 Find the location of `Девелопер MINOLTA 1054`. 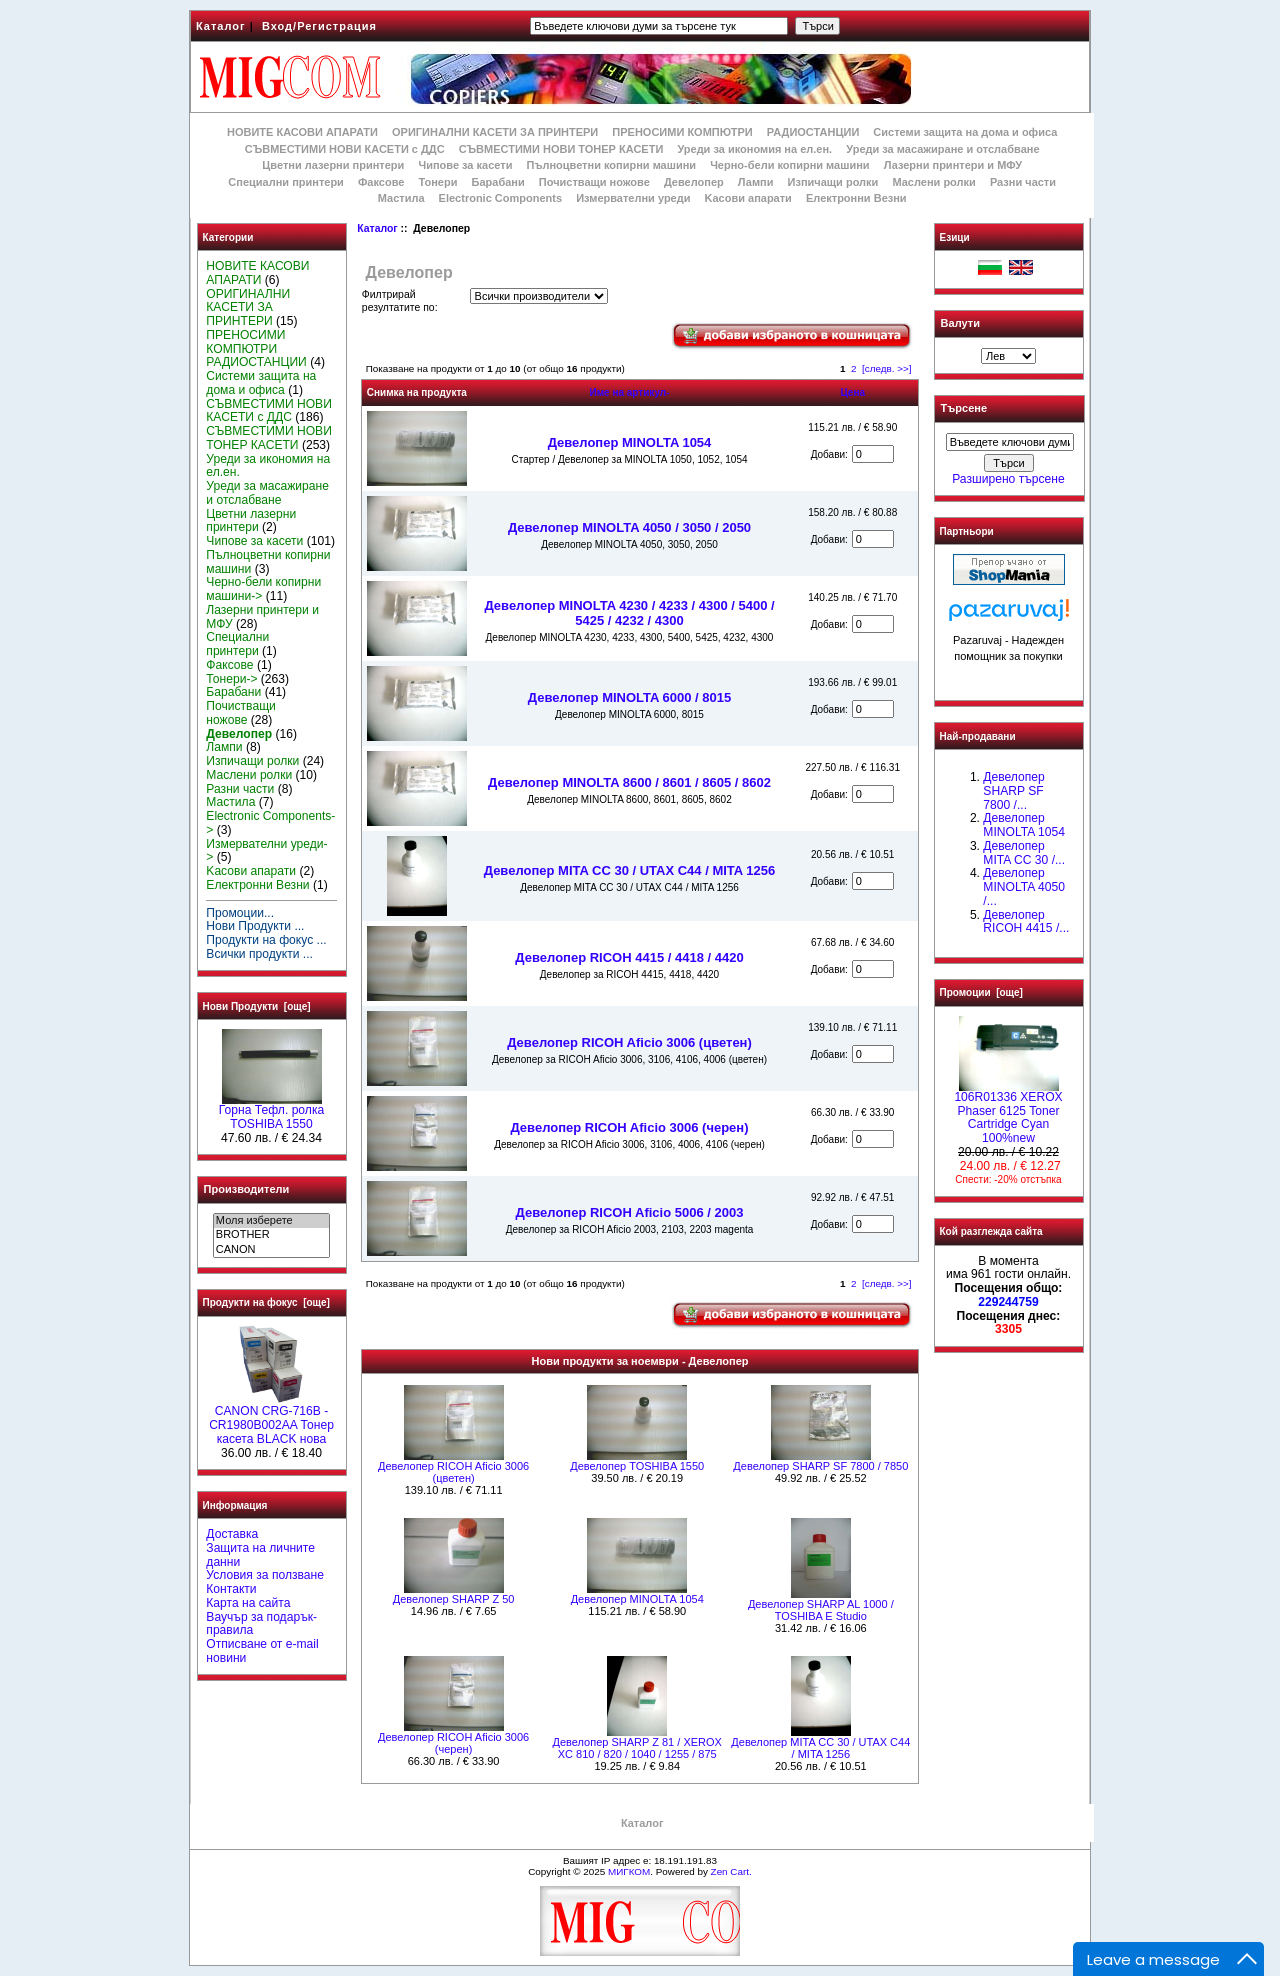

Девелопер MINOLTA 1054 is located at coordinates (630, 442).